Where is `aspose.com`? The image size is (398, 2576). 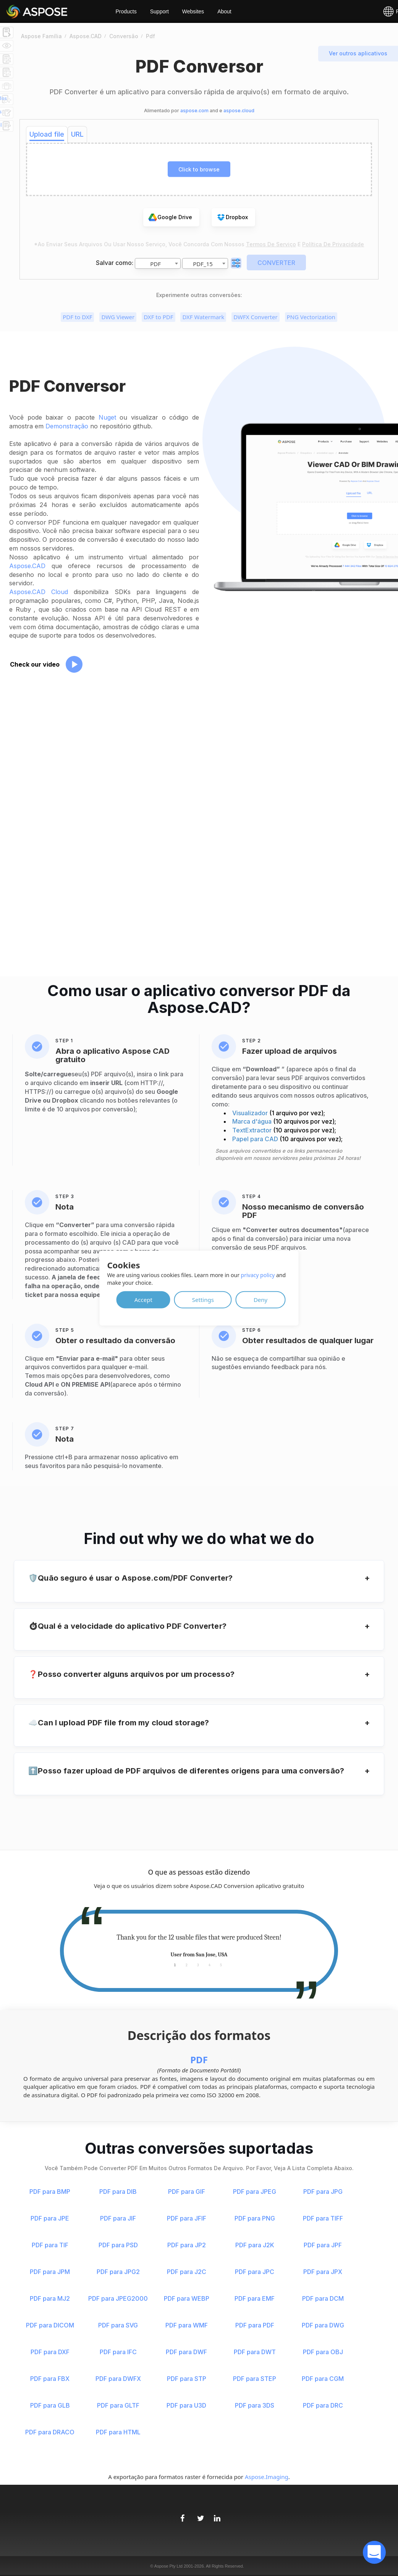
aspose.com is located at coordinates (194, 110).